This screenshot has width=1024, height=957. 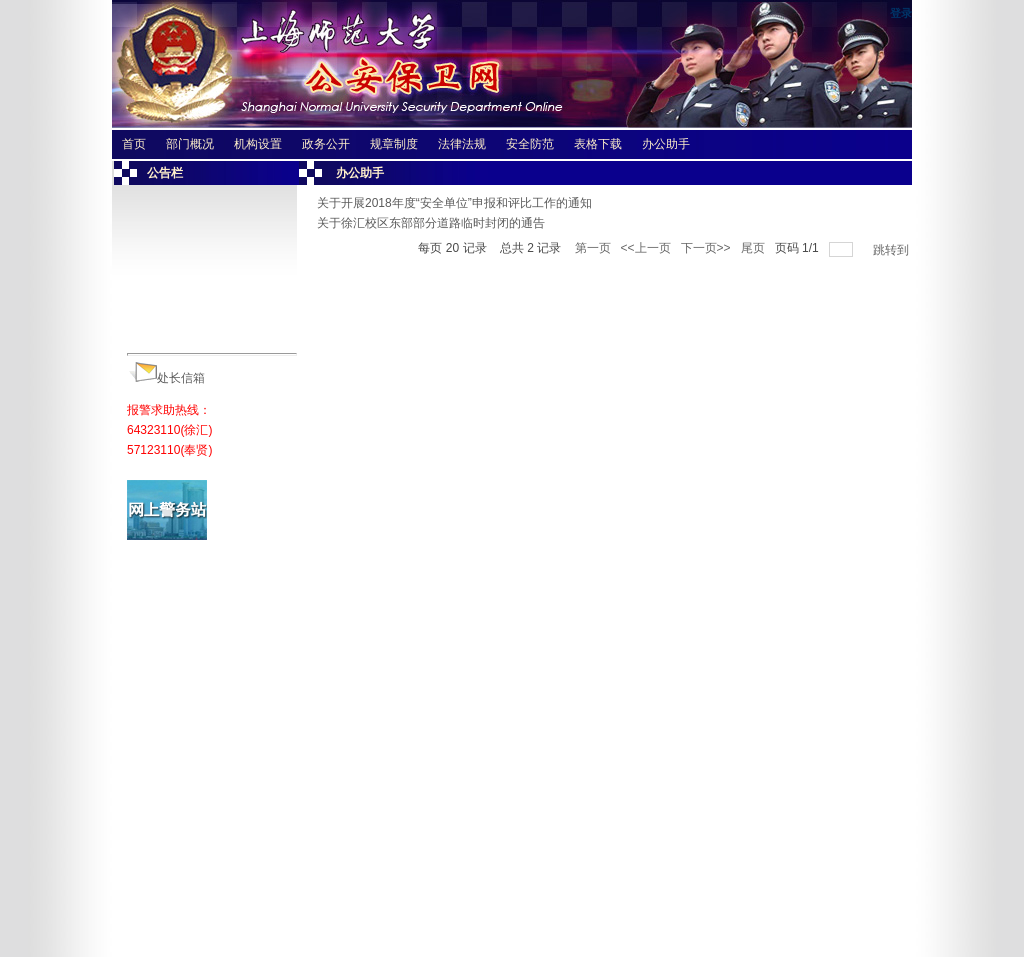 What do you see at coordinates (892, 250) in the screenshot?
I see `跳转到` at bounding box center [892, 250].